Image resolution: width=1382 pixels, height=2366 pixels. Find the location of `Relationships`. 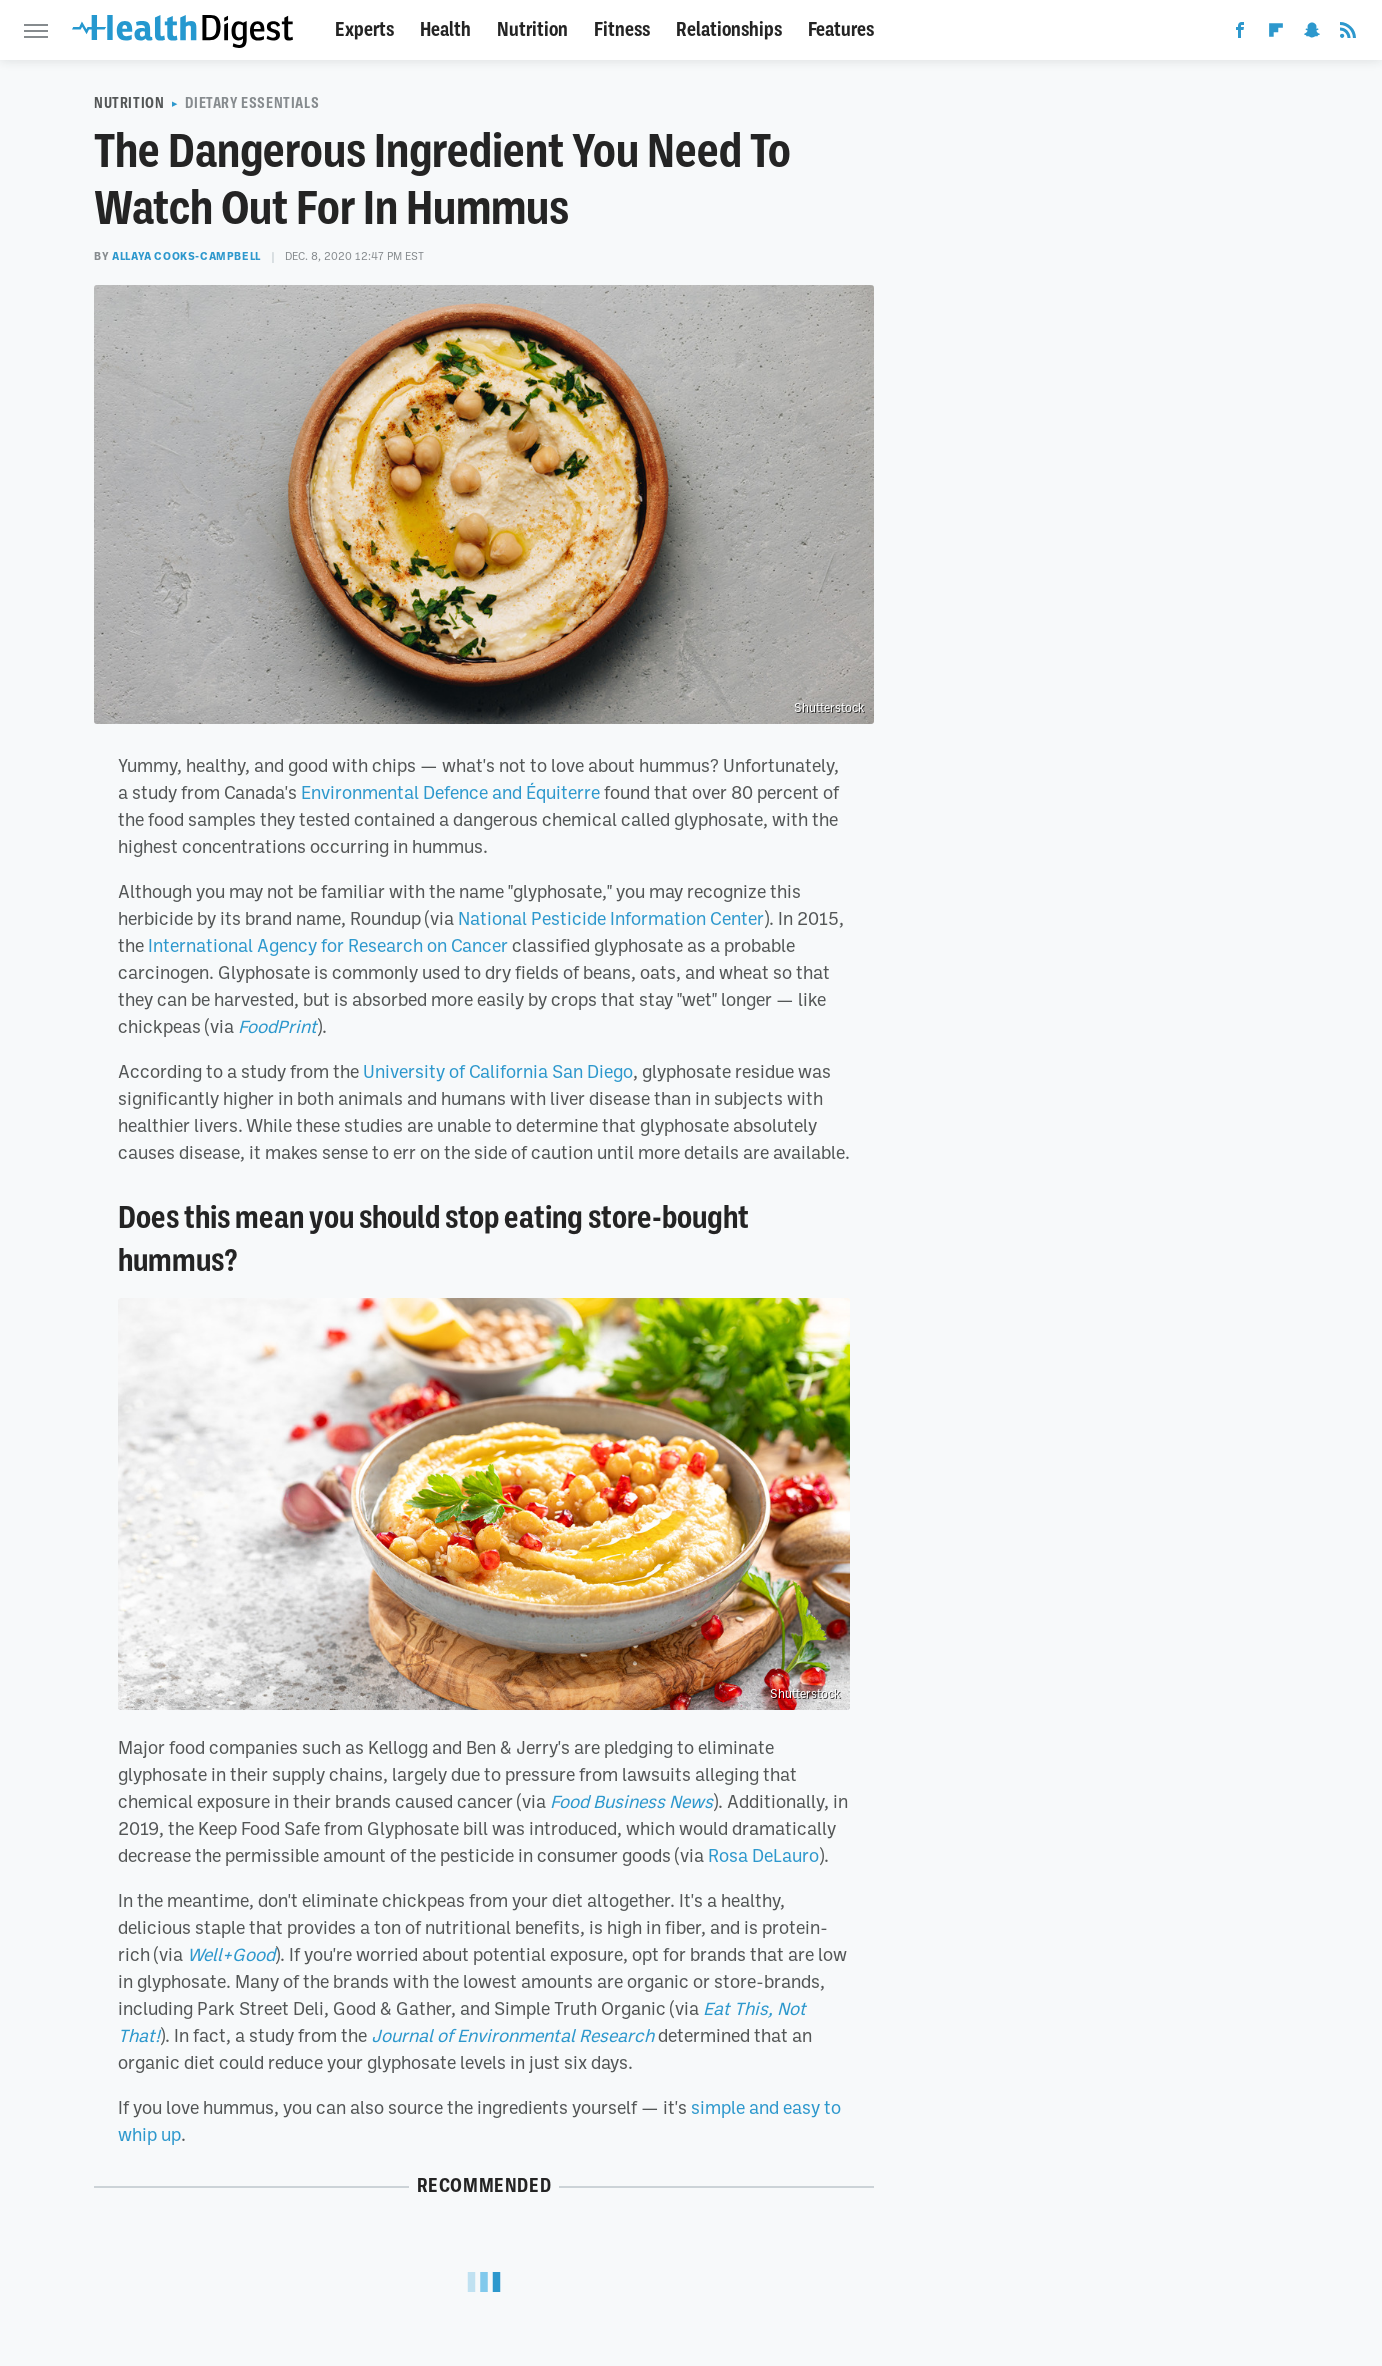

Relationships is located at coordinates (729, 29).